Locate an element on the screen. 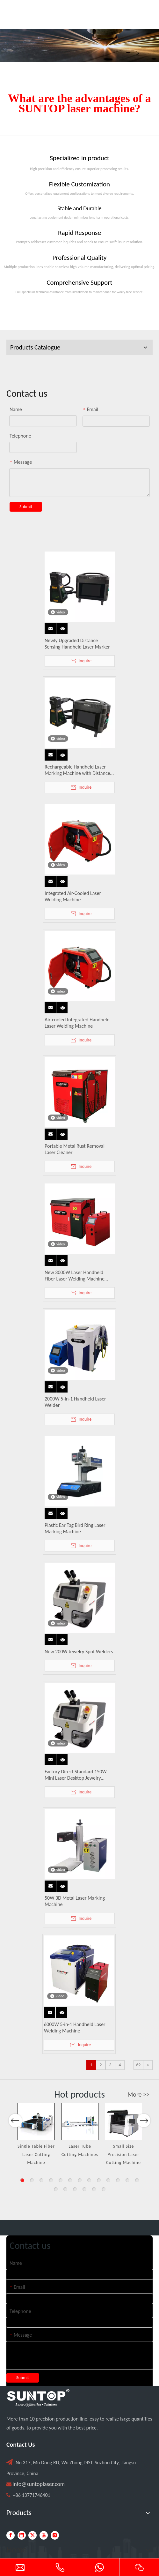 Image resolution: width=159 pixels, height=2576 pixels. 2000W 5-in-1 Handheld Laser Welder is located at coordinates (75, 1402).